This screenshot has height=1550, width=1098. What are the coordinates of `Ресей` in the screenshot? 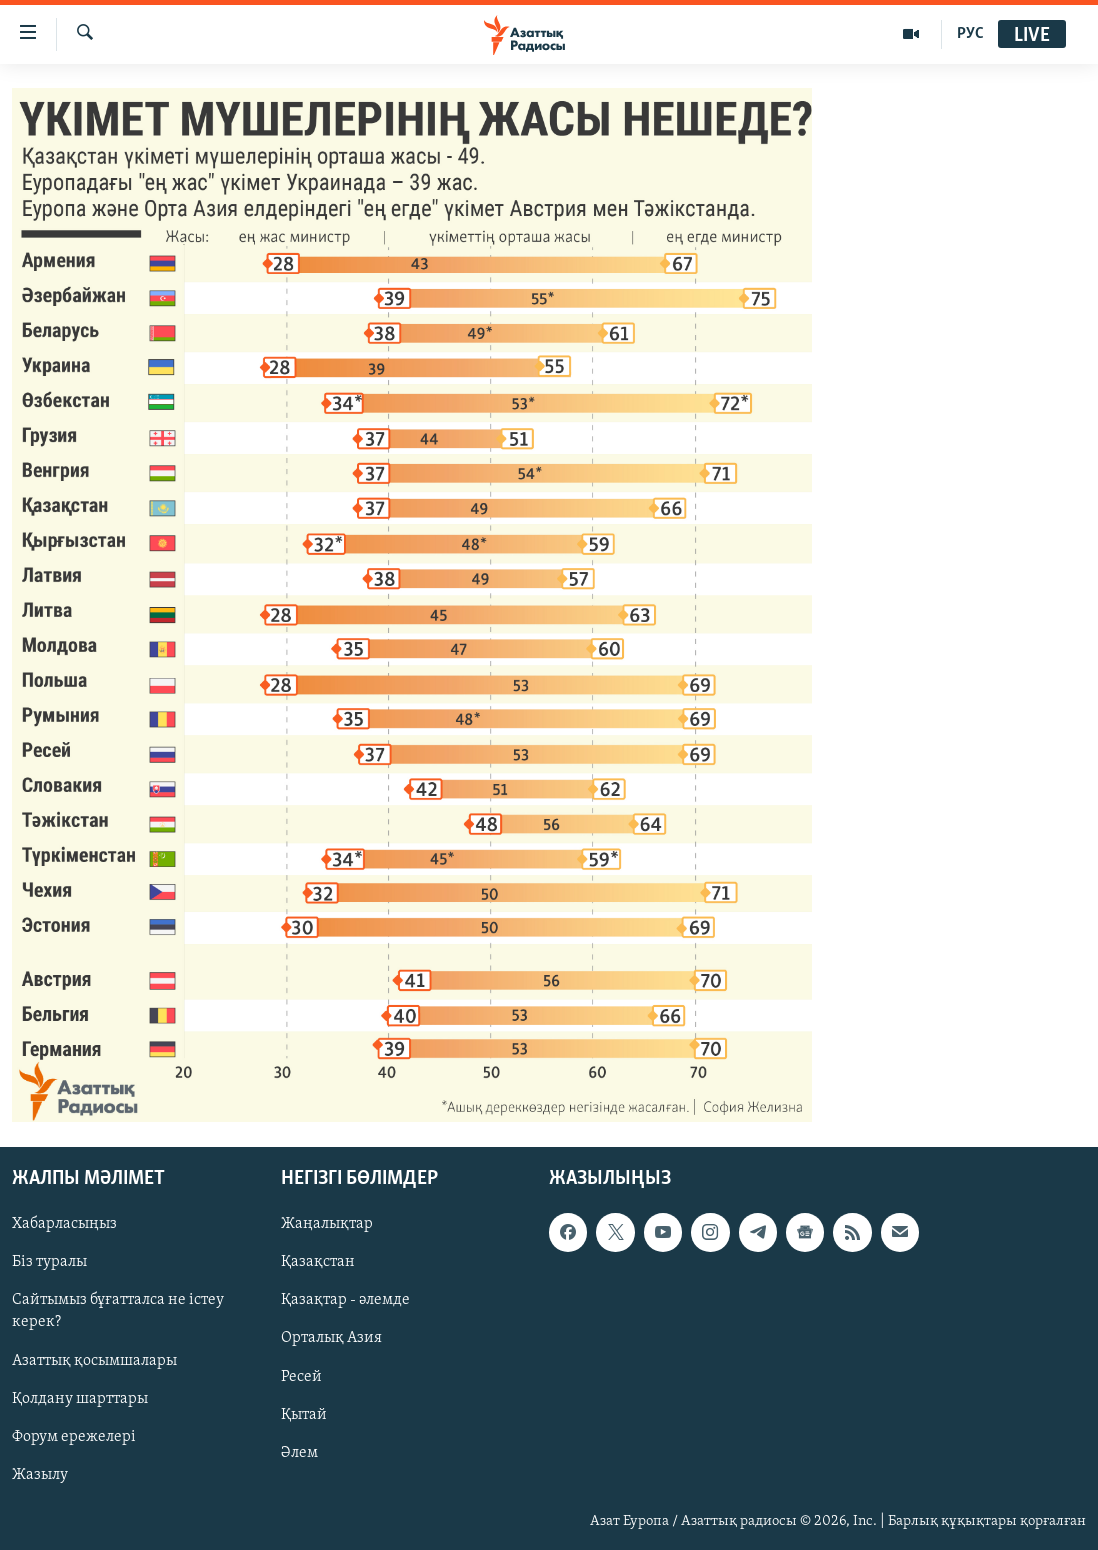 It's located at (301, 1376).